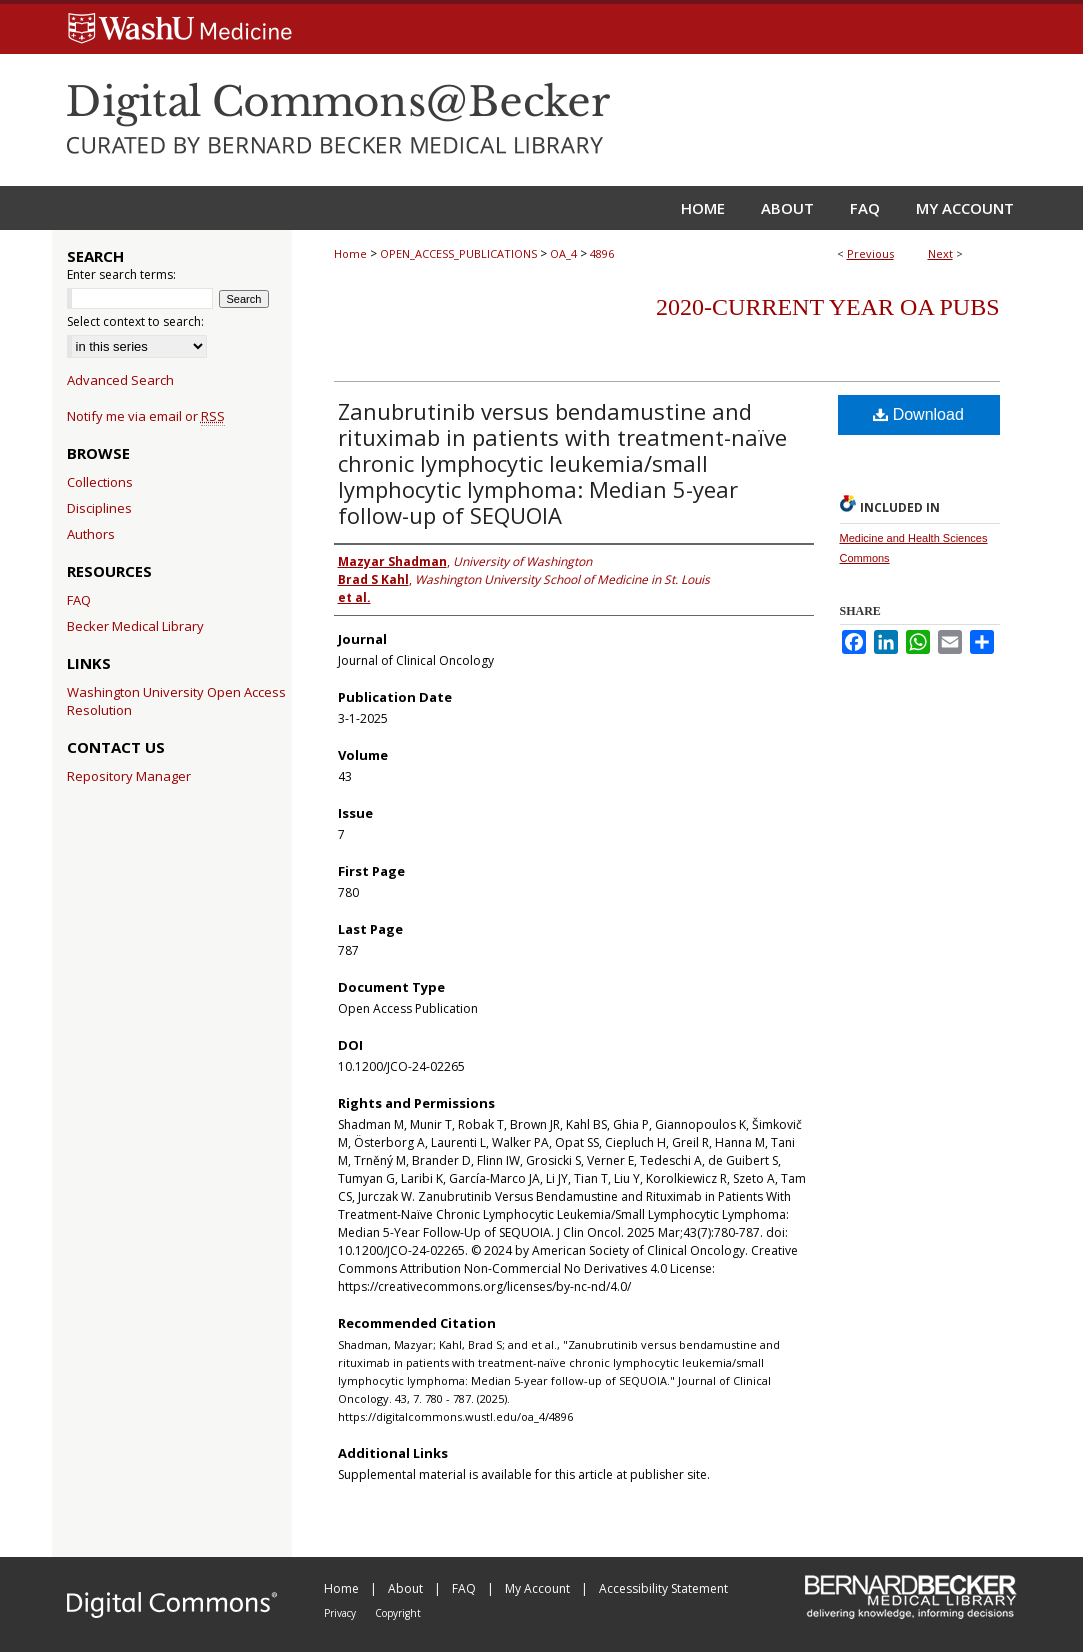 Image resolution: width=1083 pixels, height=1652 pixels. What do you see at coordinates (563, 253) in the screenshot?
I see `OA_4` at bounding box center [563, 253].